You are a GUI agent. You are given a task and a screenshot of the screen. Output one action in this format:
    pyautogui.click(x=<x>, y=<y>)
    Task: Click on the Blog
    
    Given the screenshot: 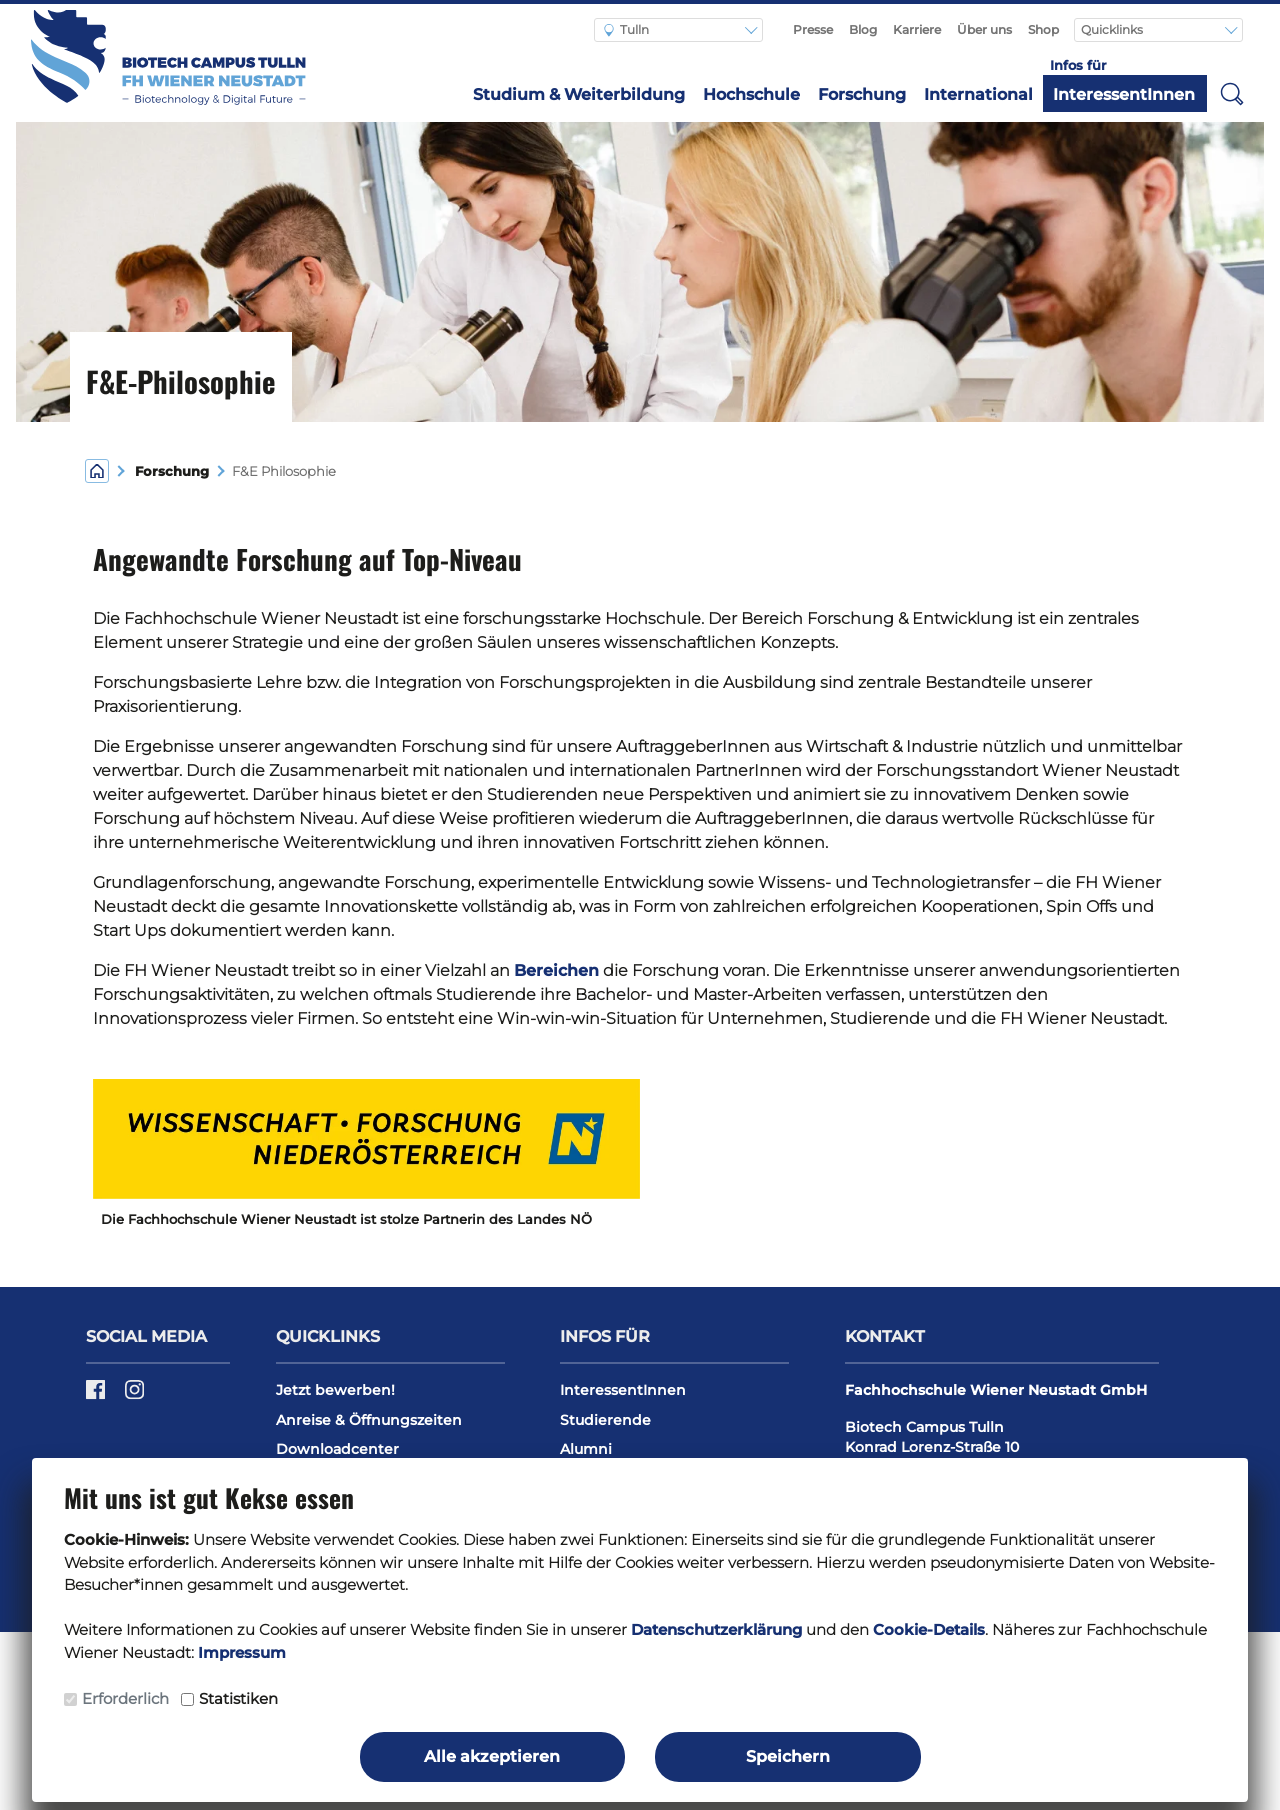 What is the action you would take?
    pyautogui.click(x=863, y=29)
    